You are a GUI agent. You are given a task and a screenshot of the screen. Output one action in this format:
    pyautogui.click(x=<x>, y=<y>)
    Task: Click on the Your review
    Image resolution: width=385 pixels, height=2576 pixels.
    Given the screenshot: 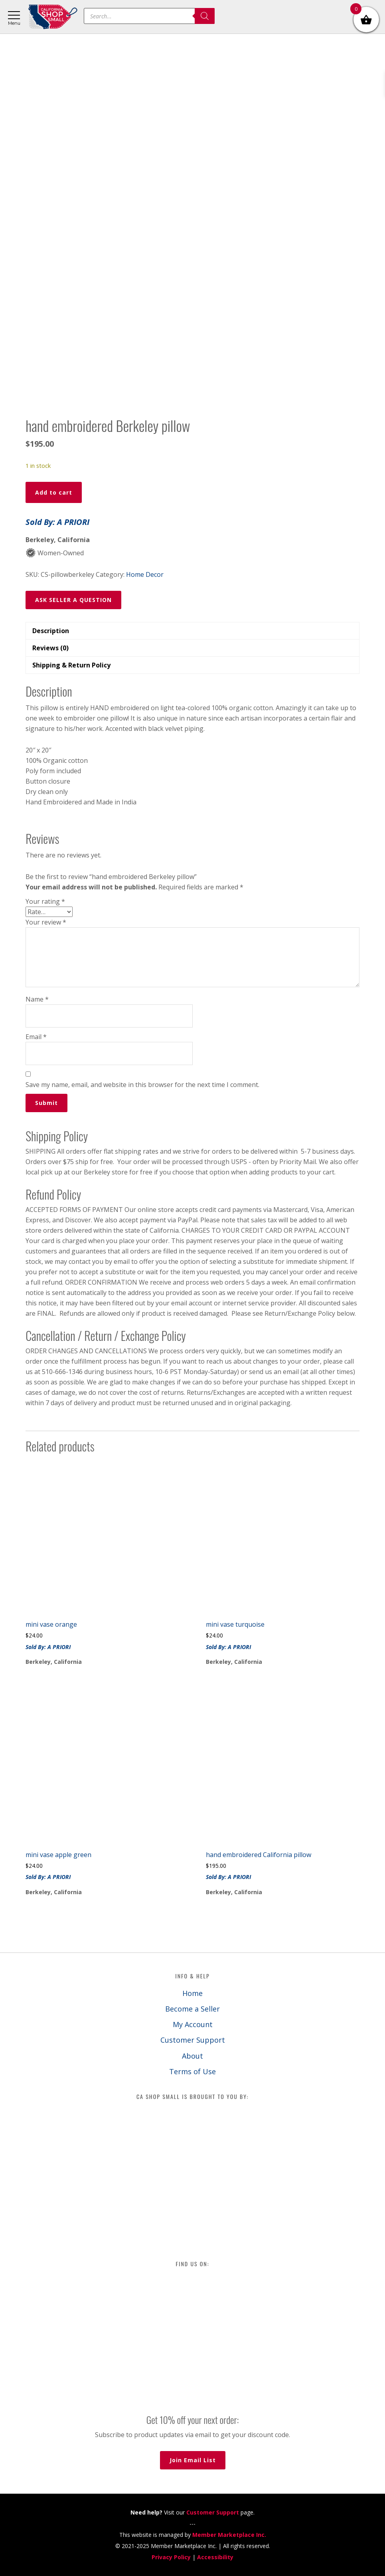 What is the action you would take?
    pyautogui.click(x=46, y=922)
    